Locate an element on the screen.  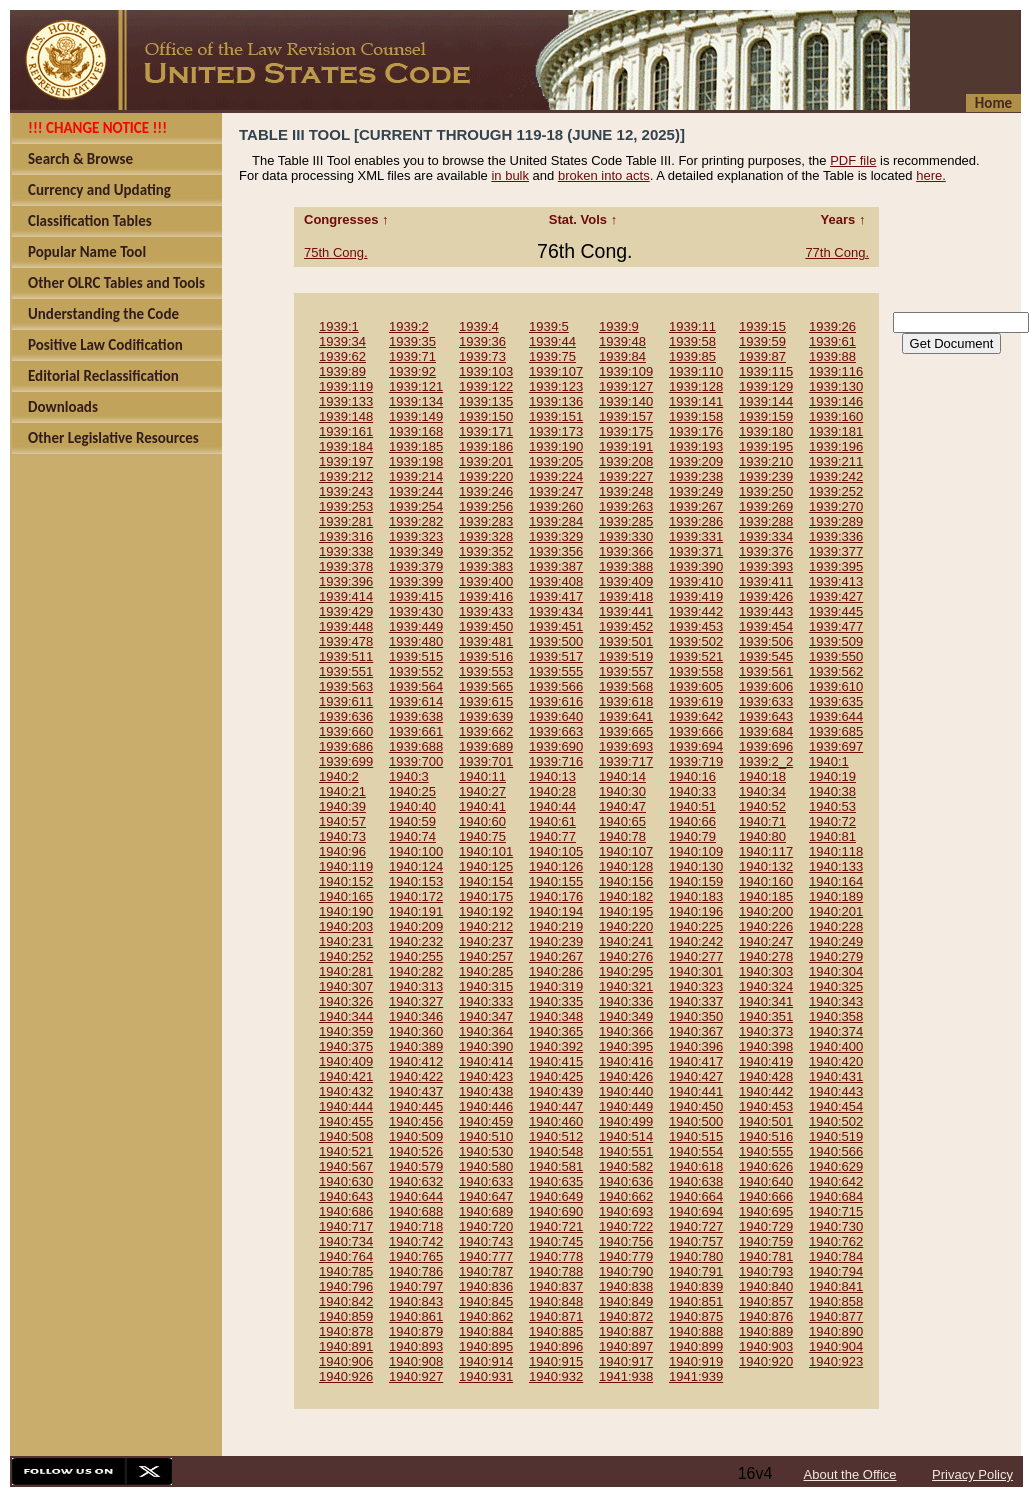
1939:395 is located at coordinates (836, 566).